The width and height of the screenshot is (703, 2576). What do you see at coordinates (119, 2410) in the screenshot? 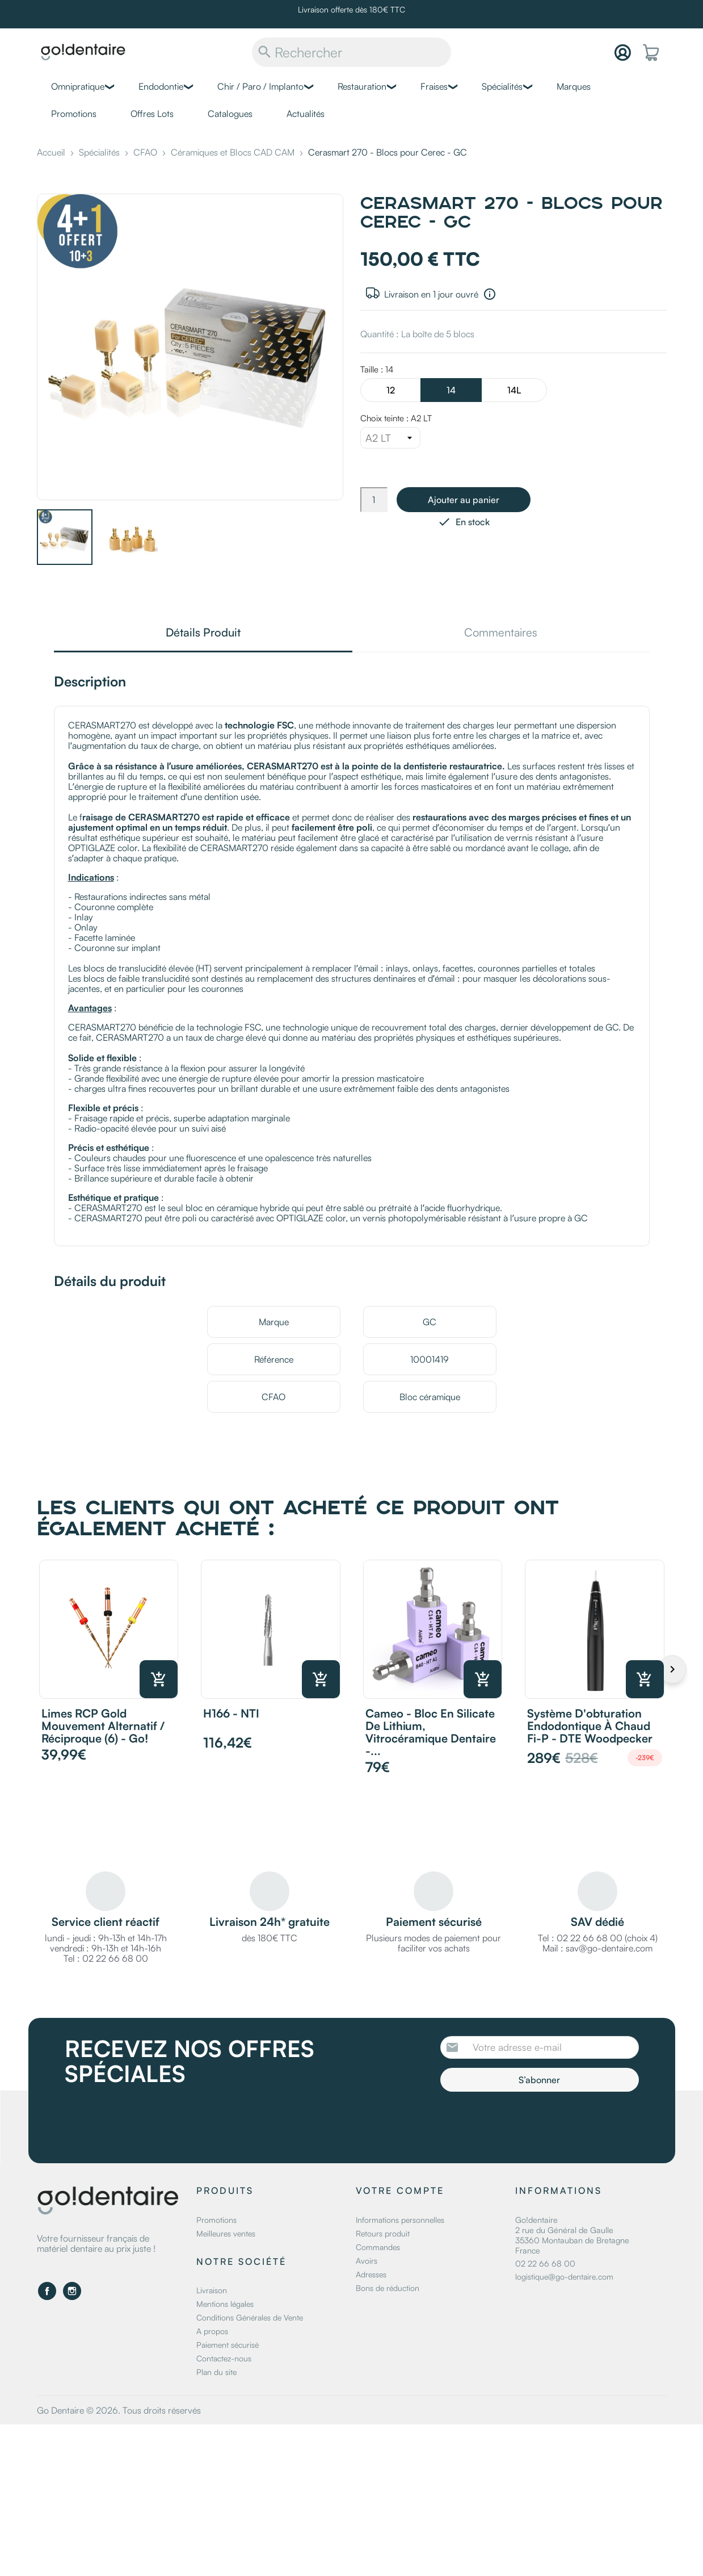
I see `Go Dentaire © 2026. Tous droits réservés` at bounding box center [119, 2410].